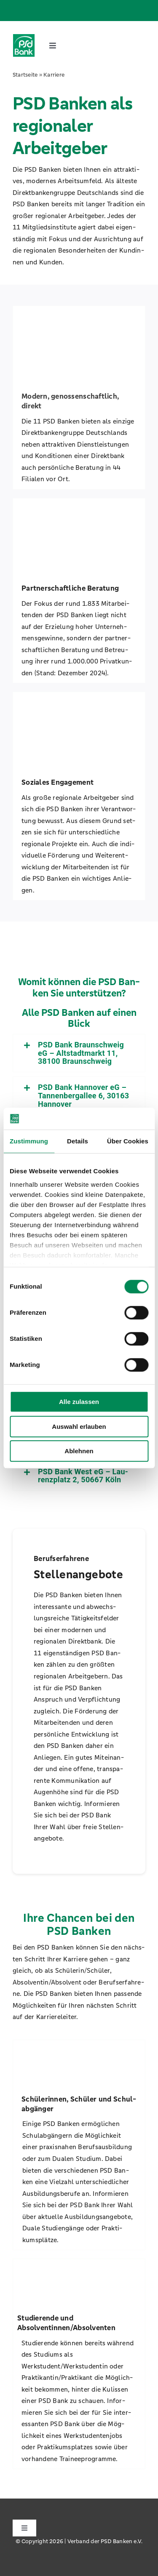 This screenshot has width=158, height=2576. What do you see at coordinates (127, 1141) in the screenshot?
I see `Über Cookies [tab]` at bounding box center [127, 1141].